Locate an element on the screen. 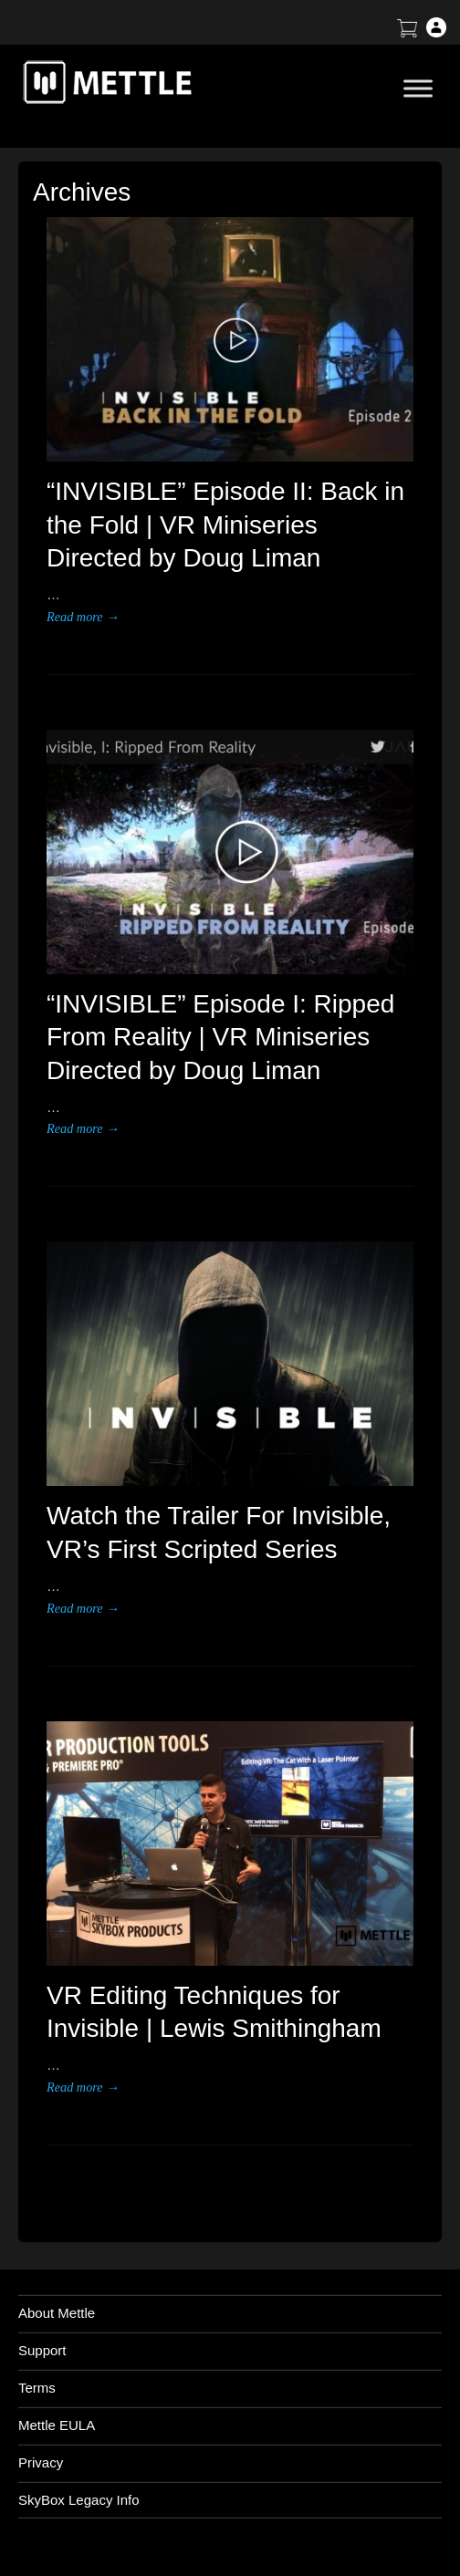  About Mettle is located at coordinates (56, 2313).